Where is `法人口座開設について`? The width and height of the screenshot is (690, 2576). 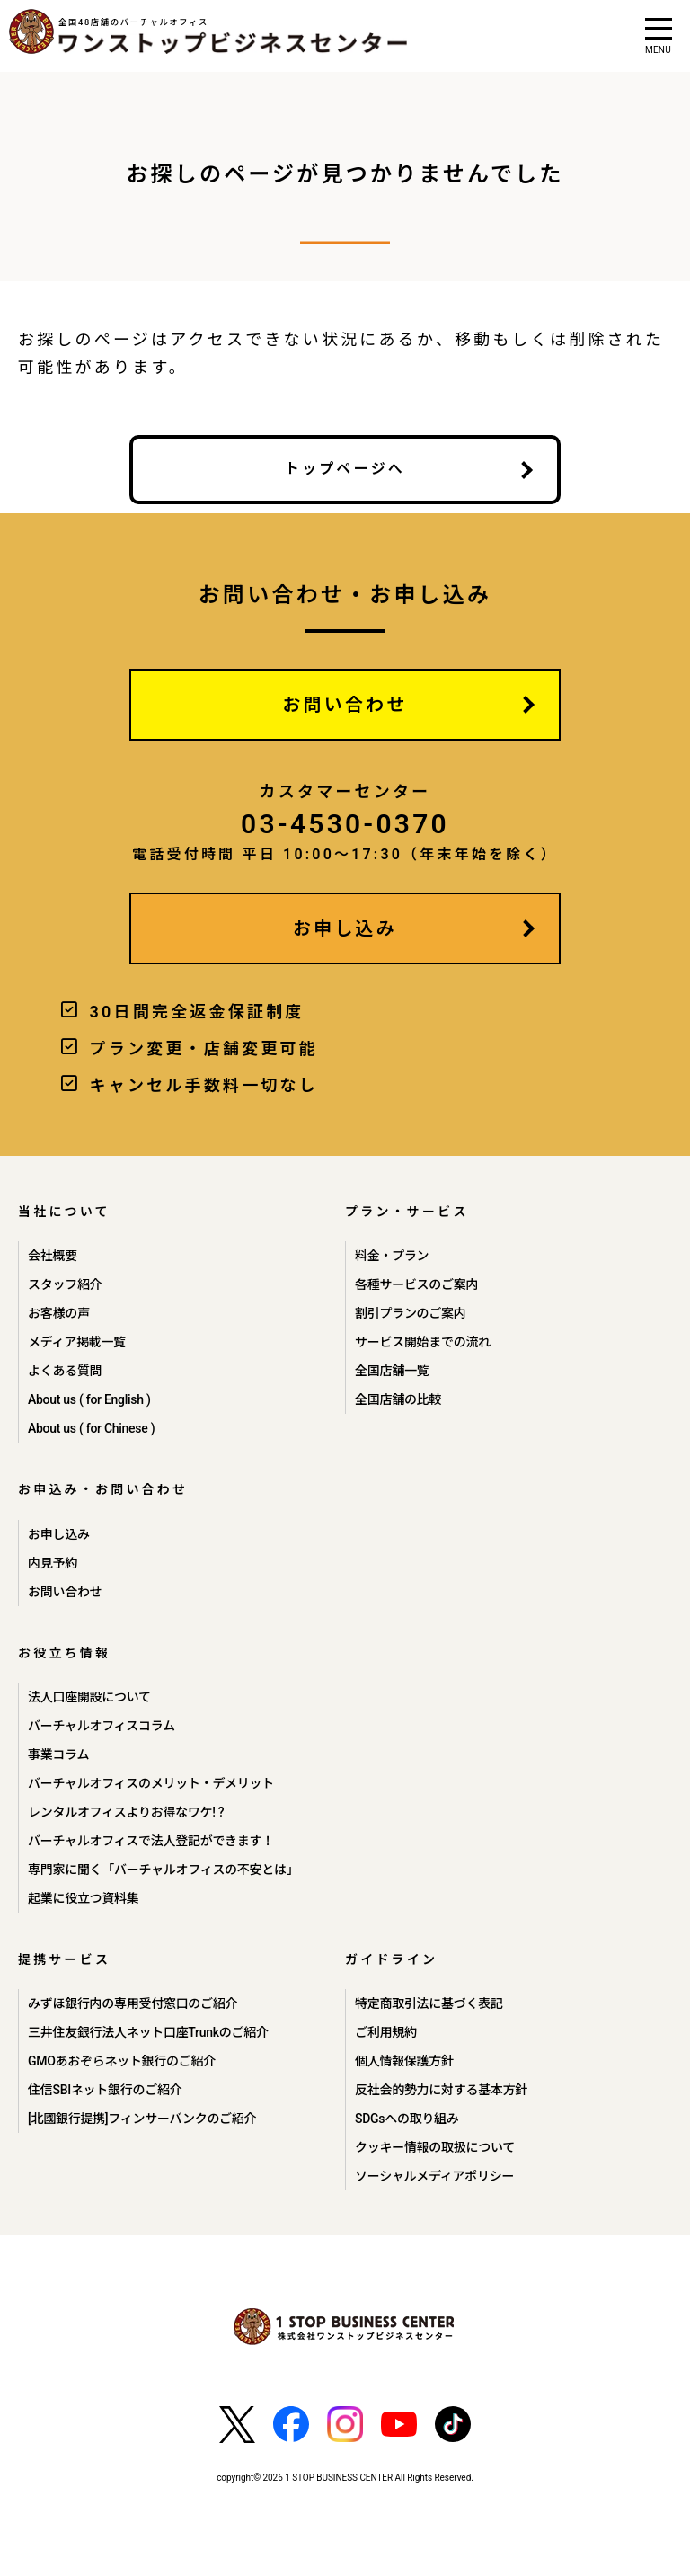 法人口座開設について is located at coordinates (89, 1697).